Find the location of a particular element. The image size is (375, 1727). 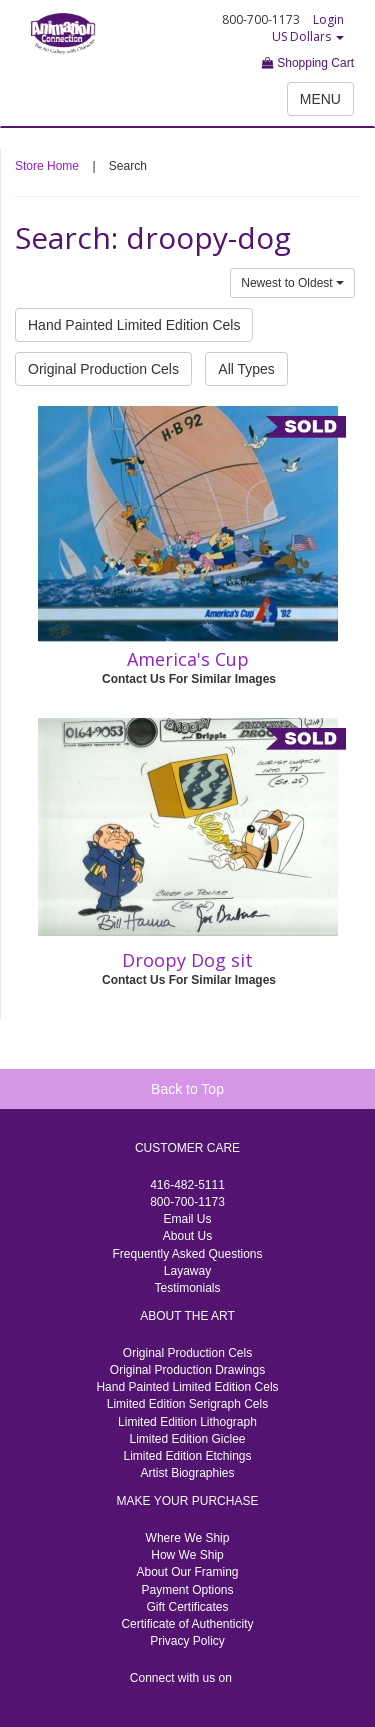

Limited Edition Giclee is located at coordinates (187, 1439).